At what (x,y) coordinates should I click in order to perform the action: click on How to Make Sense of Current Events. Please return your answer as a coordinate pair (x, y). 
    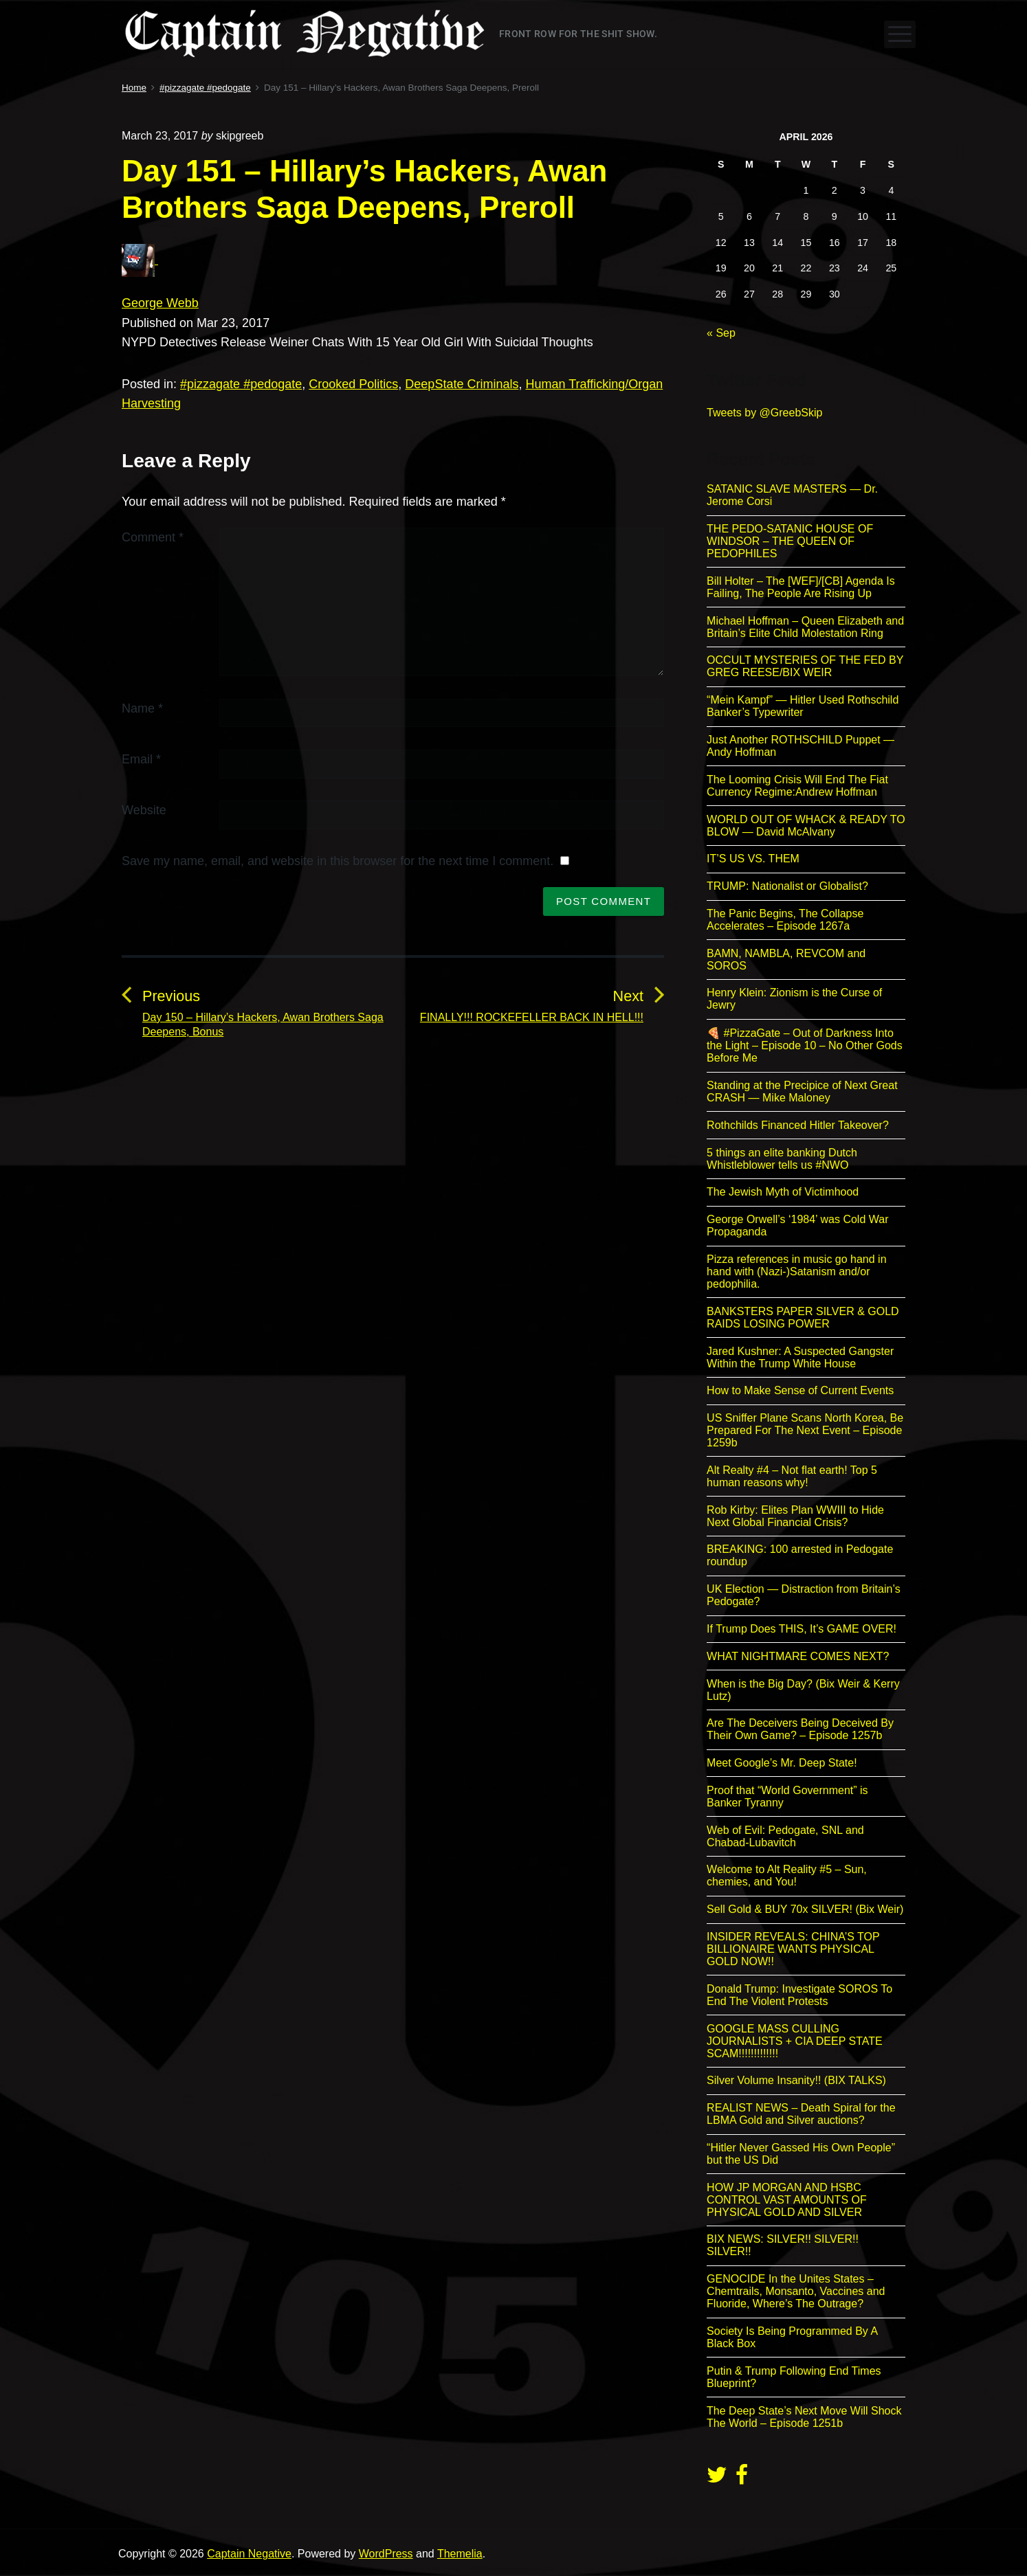
    Looking at the image, I should click on (800, 1390).